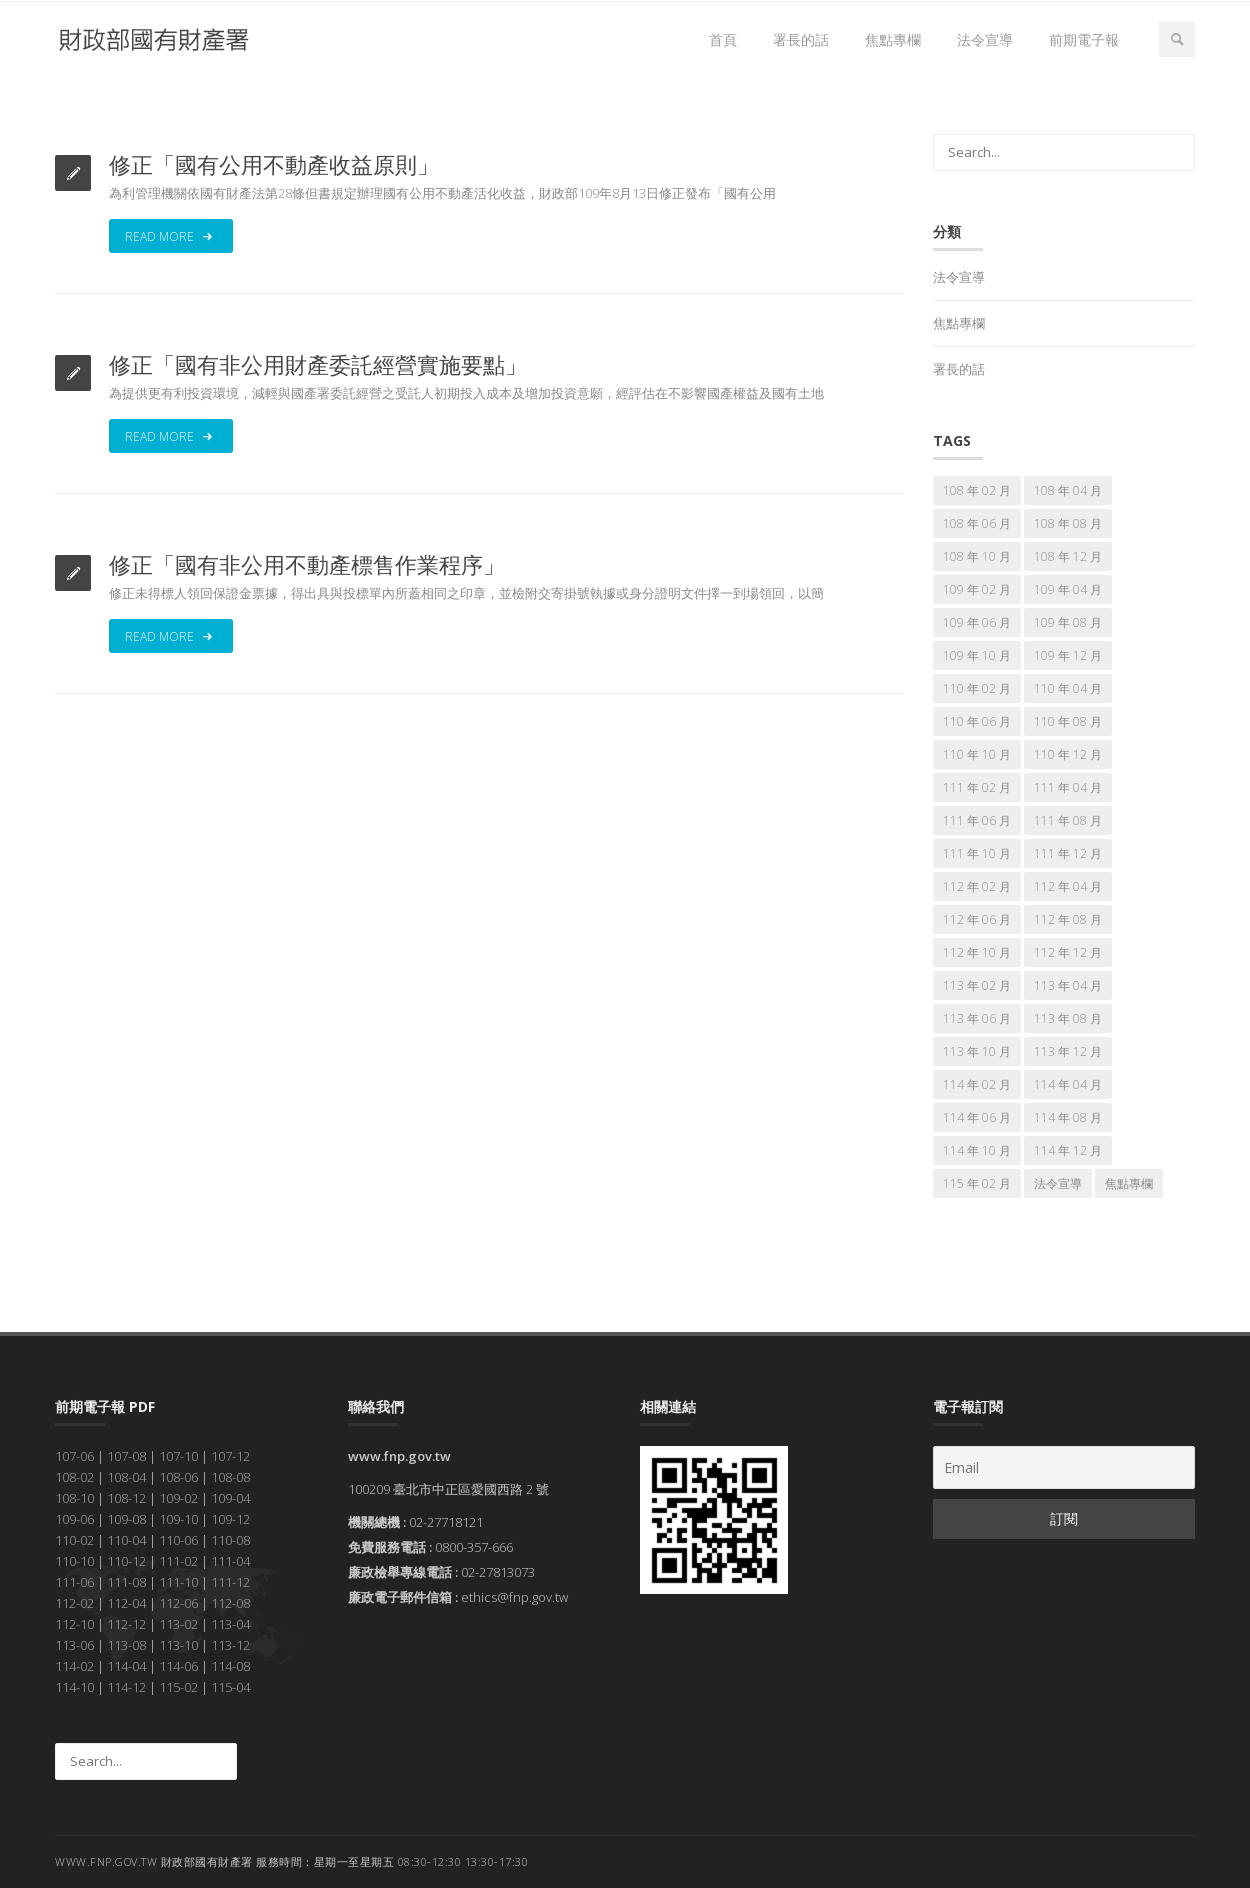 The width and height of the screenshot is (1250, 1888). What do you see at coordinates (1068, 952) in the screenshot?
I see `112 年 12 月 [112 年 12 月 (7 個項目)]` at bounding box center [1068, 952].